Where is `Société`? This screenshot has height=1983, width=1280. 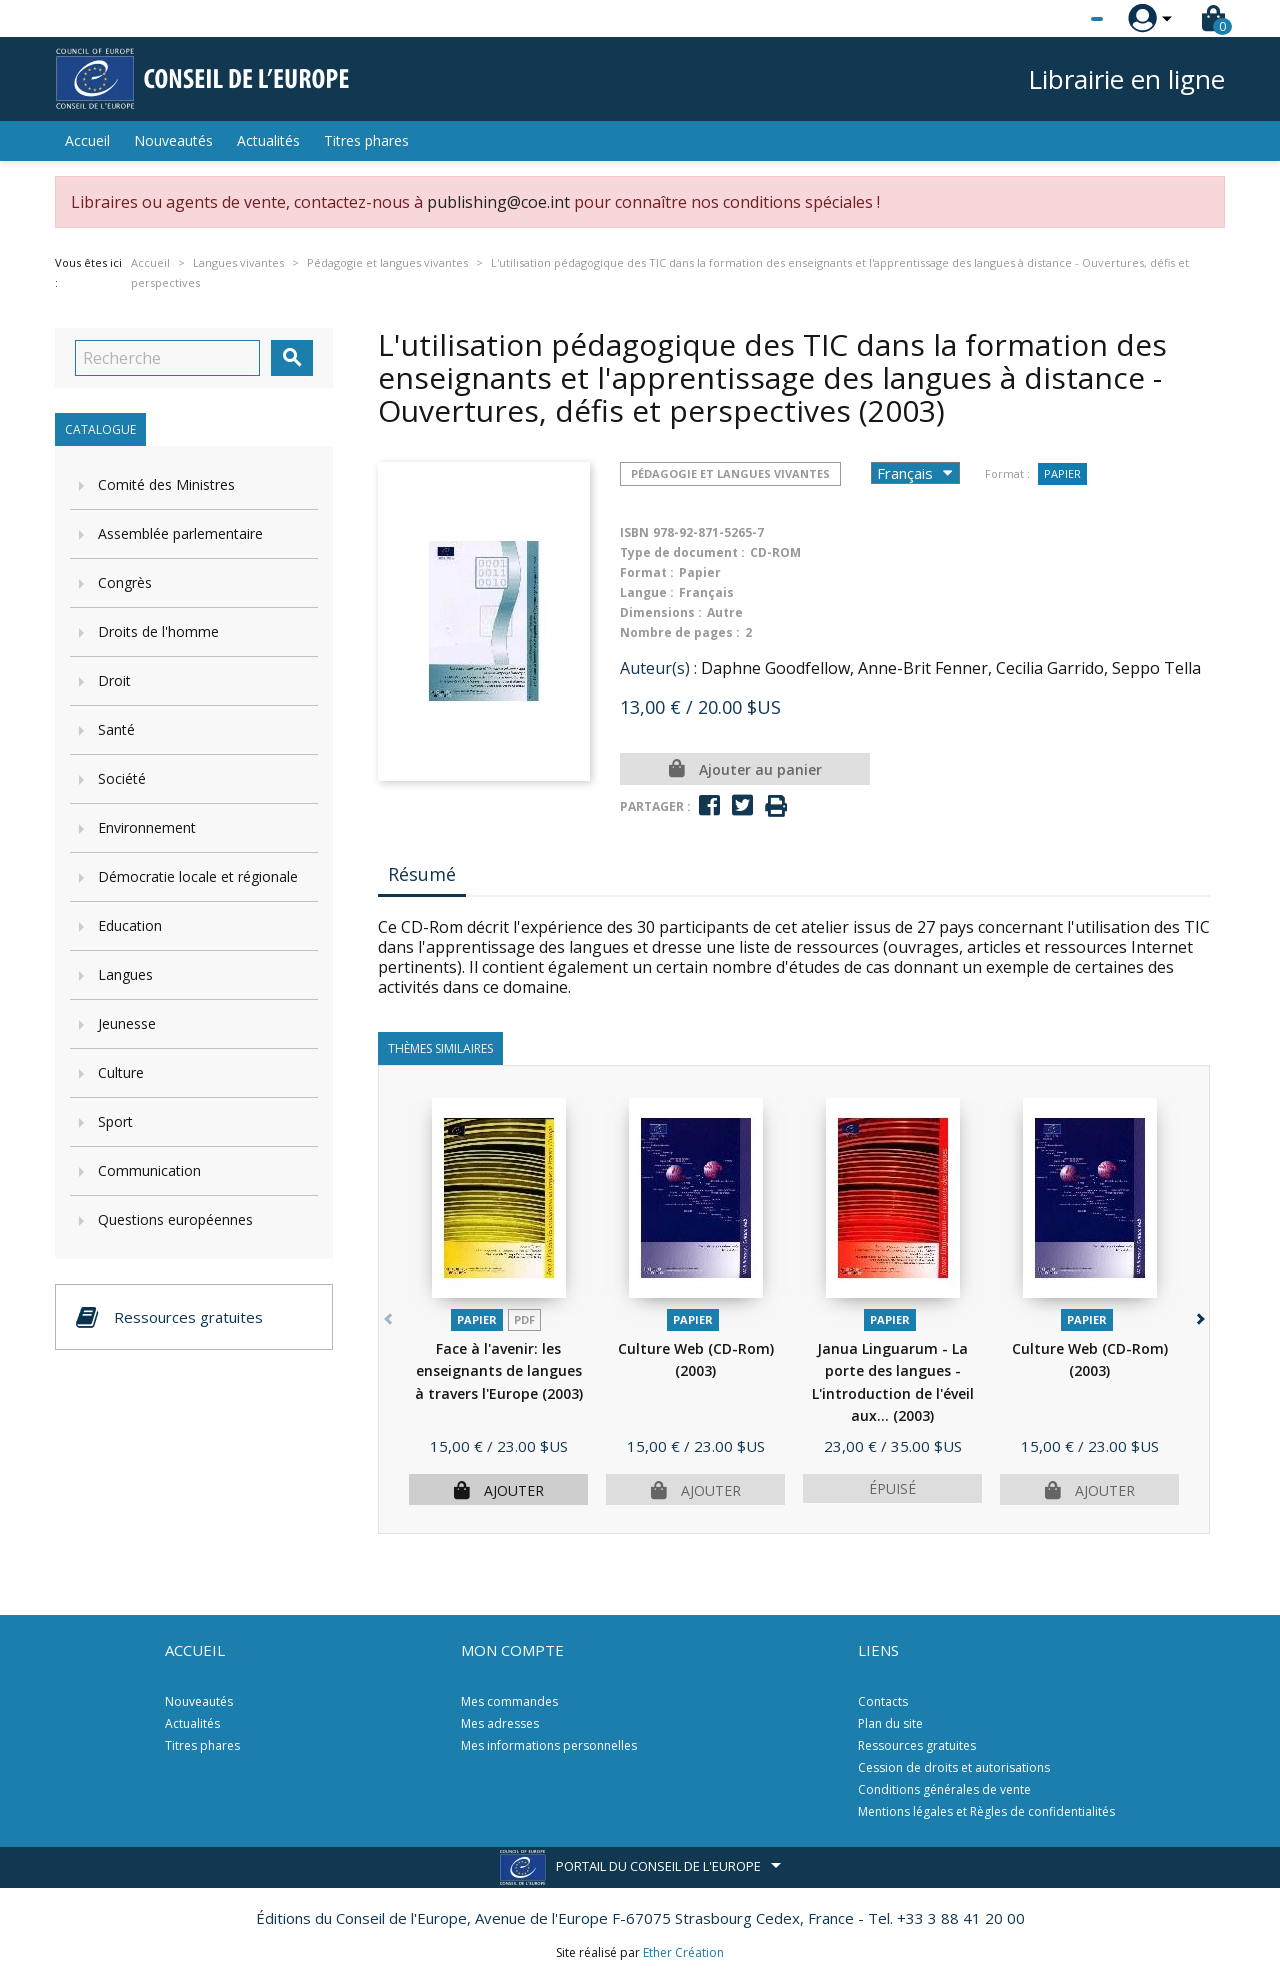 Société is located at coordinates (122, 778).